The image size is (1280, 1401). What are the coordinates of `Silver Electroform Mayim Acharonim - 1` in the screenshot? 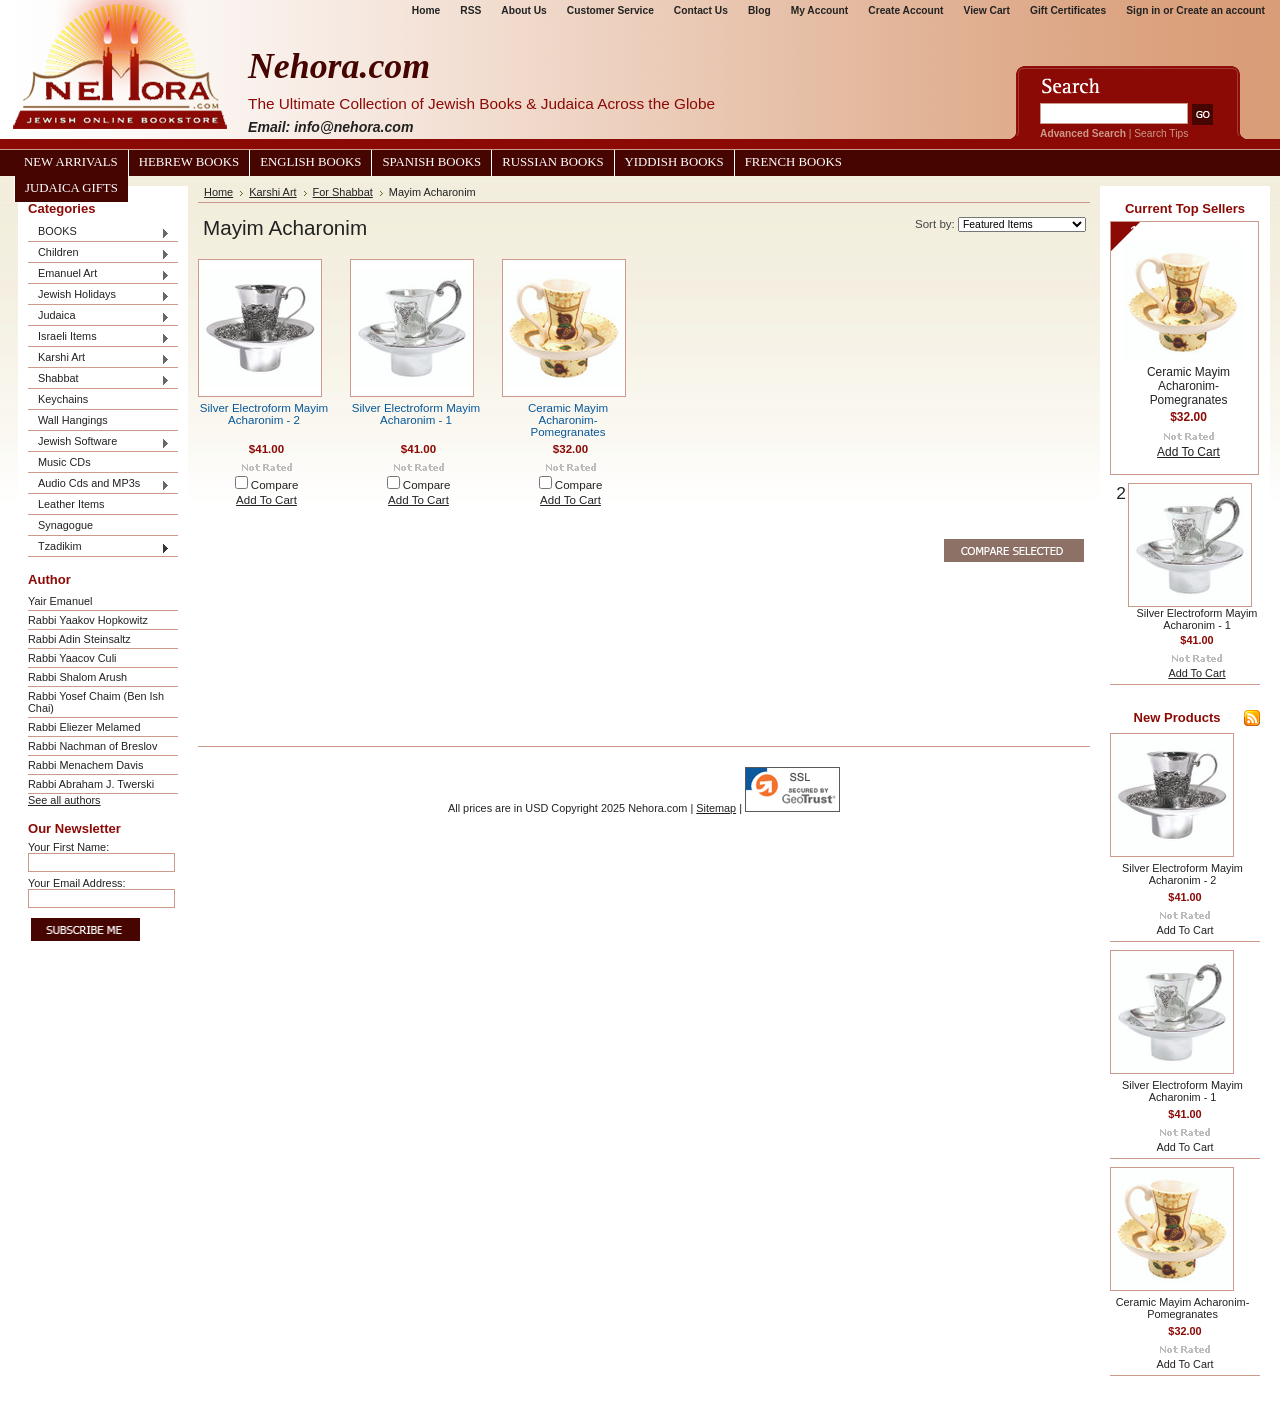 It's located at (416, 414).